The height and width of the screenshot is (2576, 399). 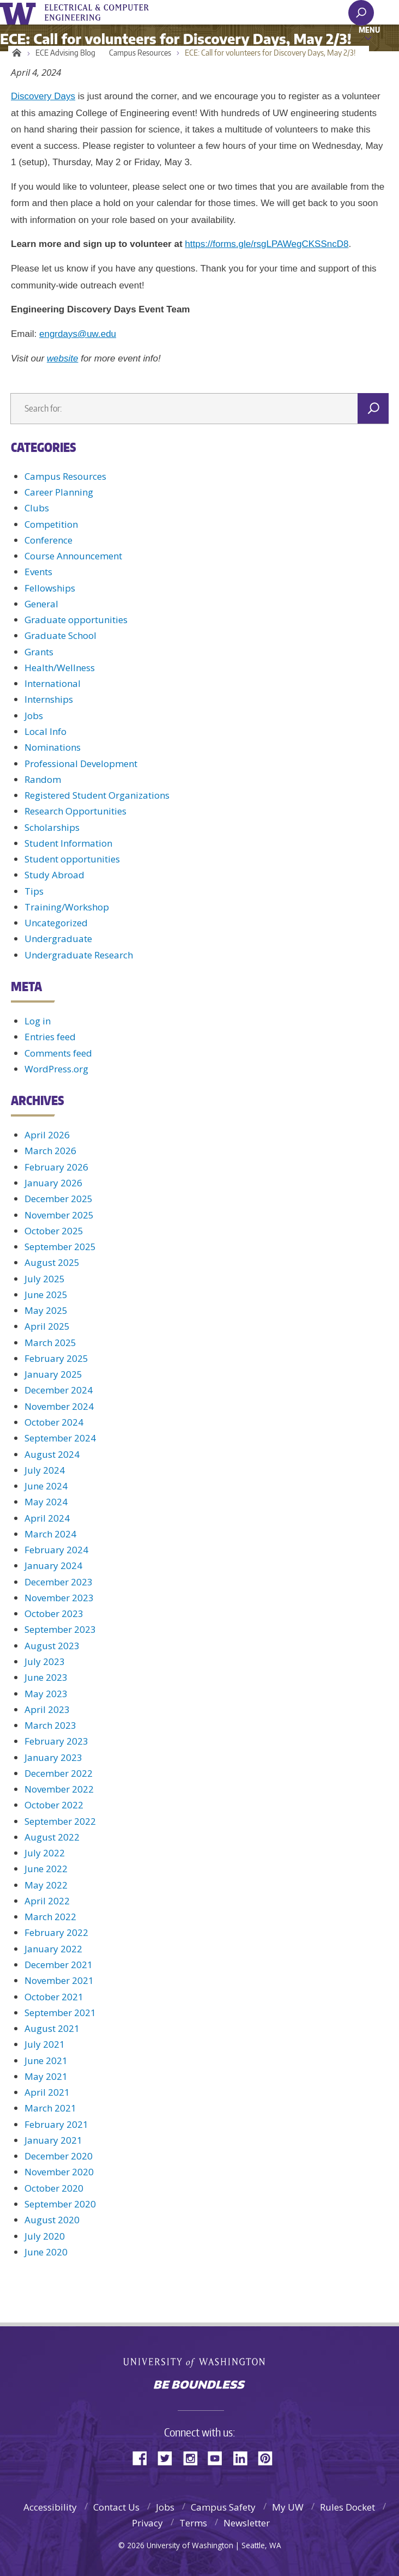 I want to click on General, so click(x=41, y=604).